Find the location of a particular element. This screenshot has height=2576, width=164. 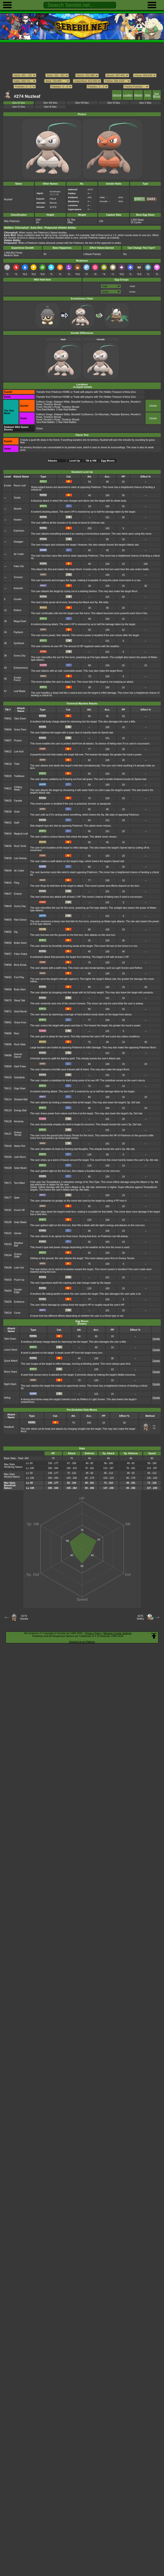

Thief is located at coordinates (16, 764).